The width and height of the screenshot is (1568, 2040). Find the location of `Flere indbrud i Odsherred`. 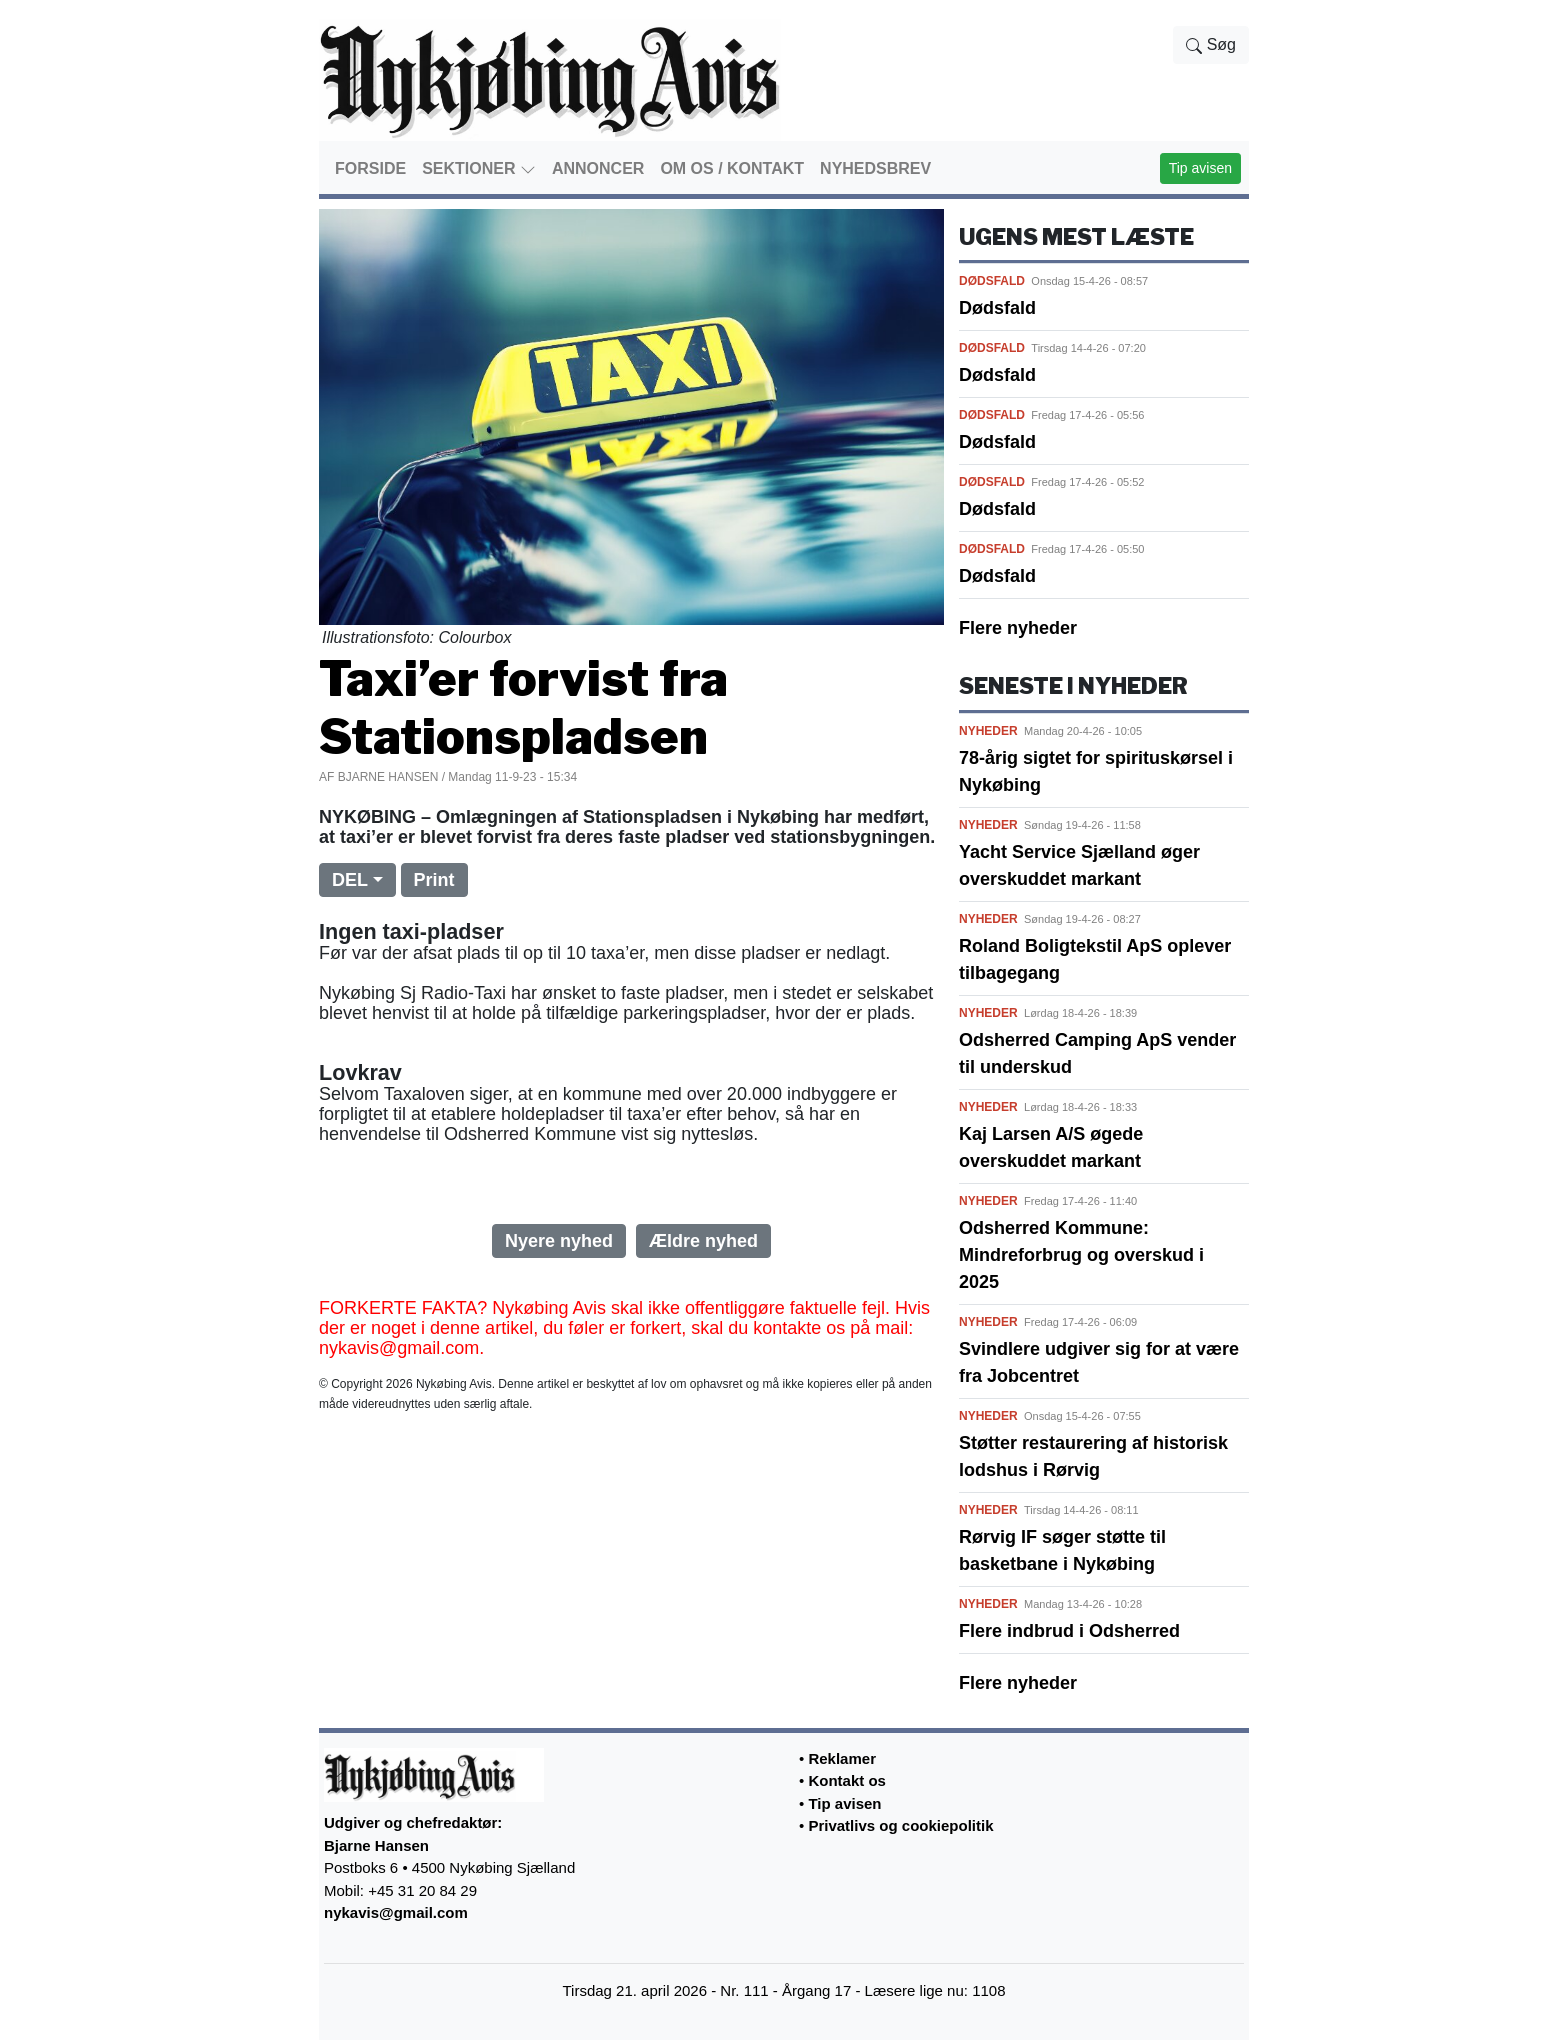

Flere indbrud i Odsherred is located at coordinates (1069, 1631).